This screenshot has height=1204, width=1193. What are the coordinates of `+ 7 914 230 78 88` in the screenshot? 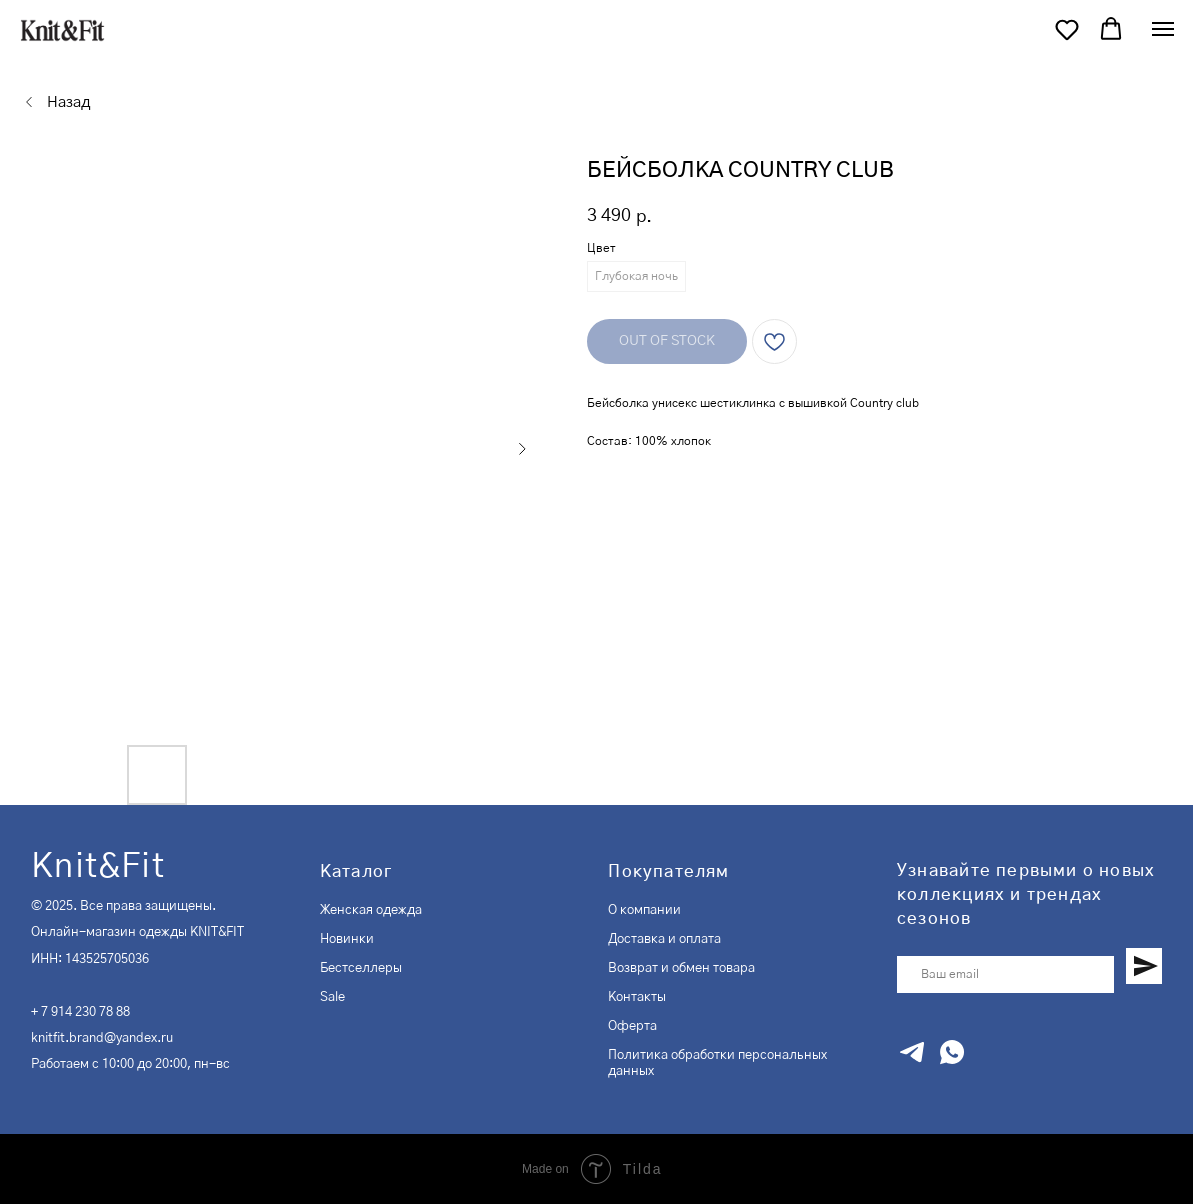 It's located at (80, 1012).